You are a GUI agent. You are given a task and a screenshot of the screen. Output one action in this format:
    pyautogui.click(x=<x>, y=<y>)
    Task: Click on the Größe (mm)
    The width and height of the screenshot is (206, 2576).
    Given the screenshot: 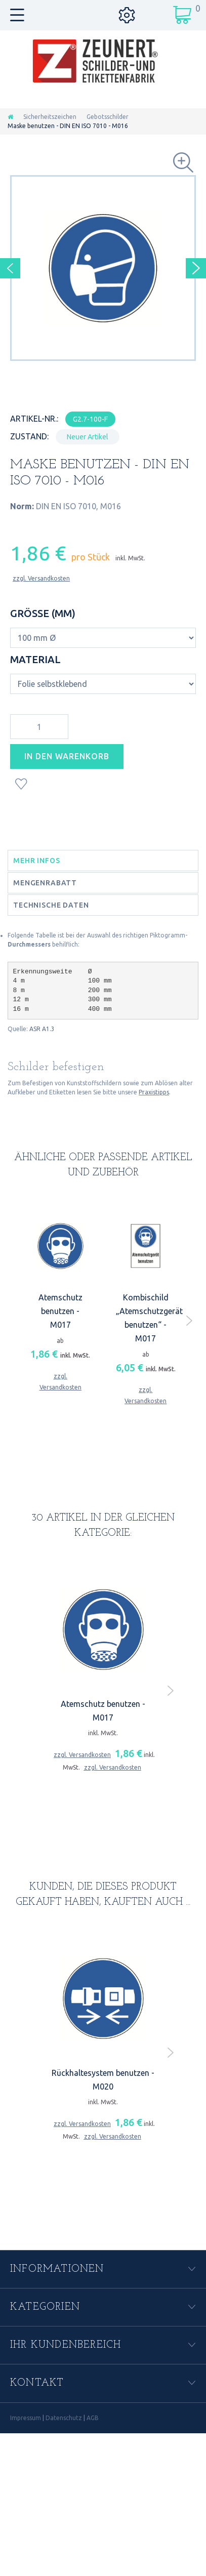 What is the action you would take?
    pyautogui.click(x=44, y=613)
    